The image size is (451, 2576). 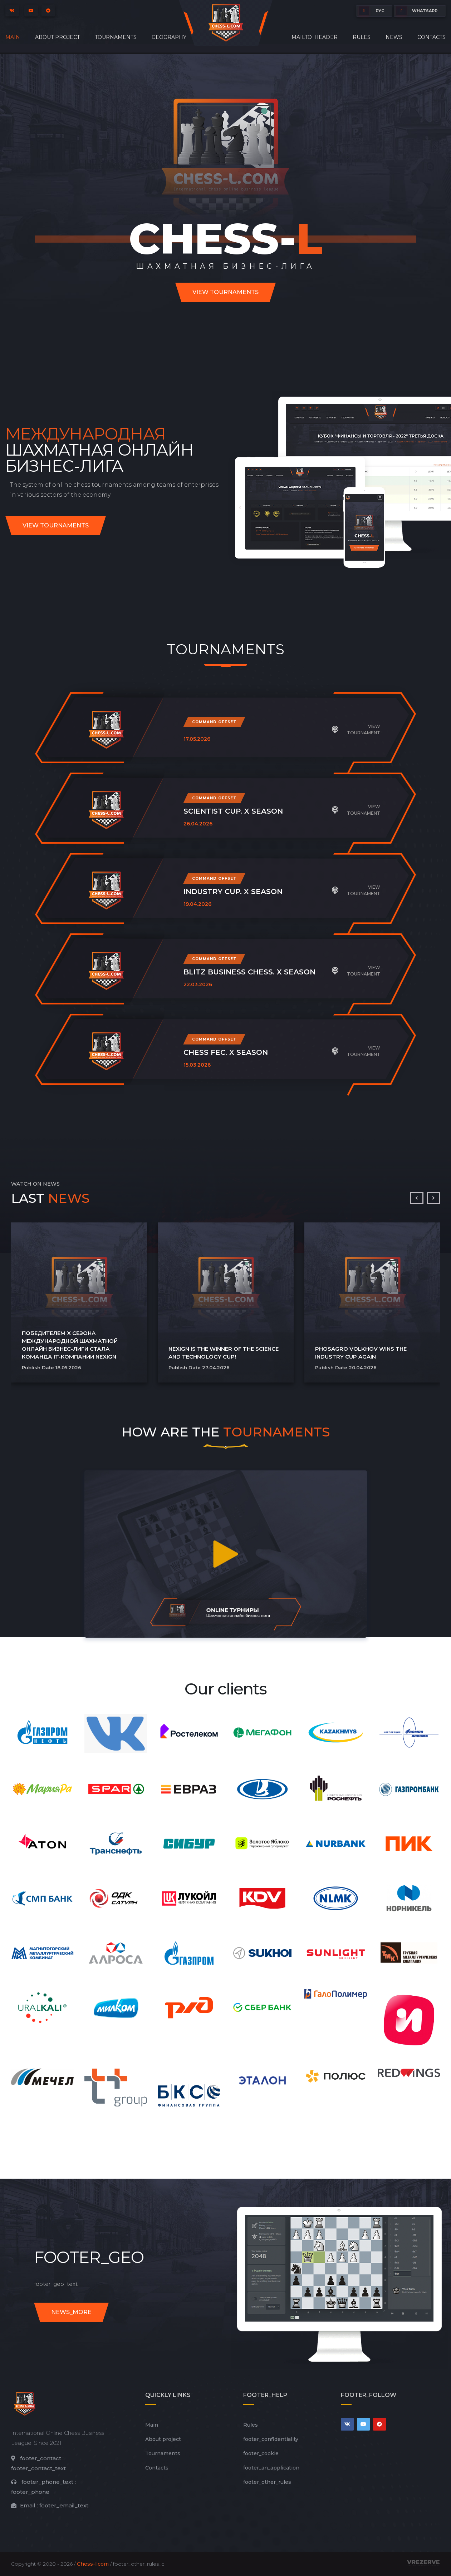 What do you see at coordinates (93, 2564) in the screenshot?
I see `Chess-l.com` at bounding box center [93, 2564].